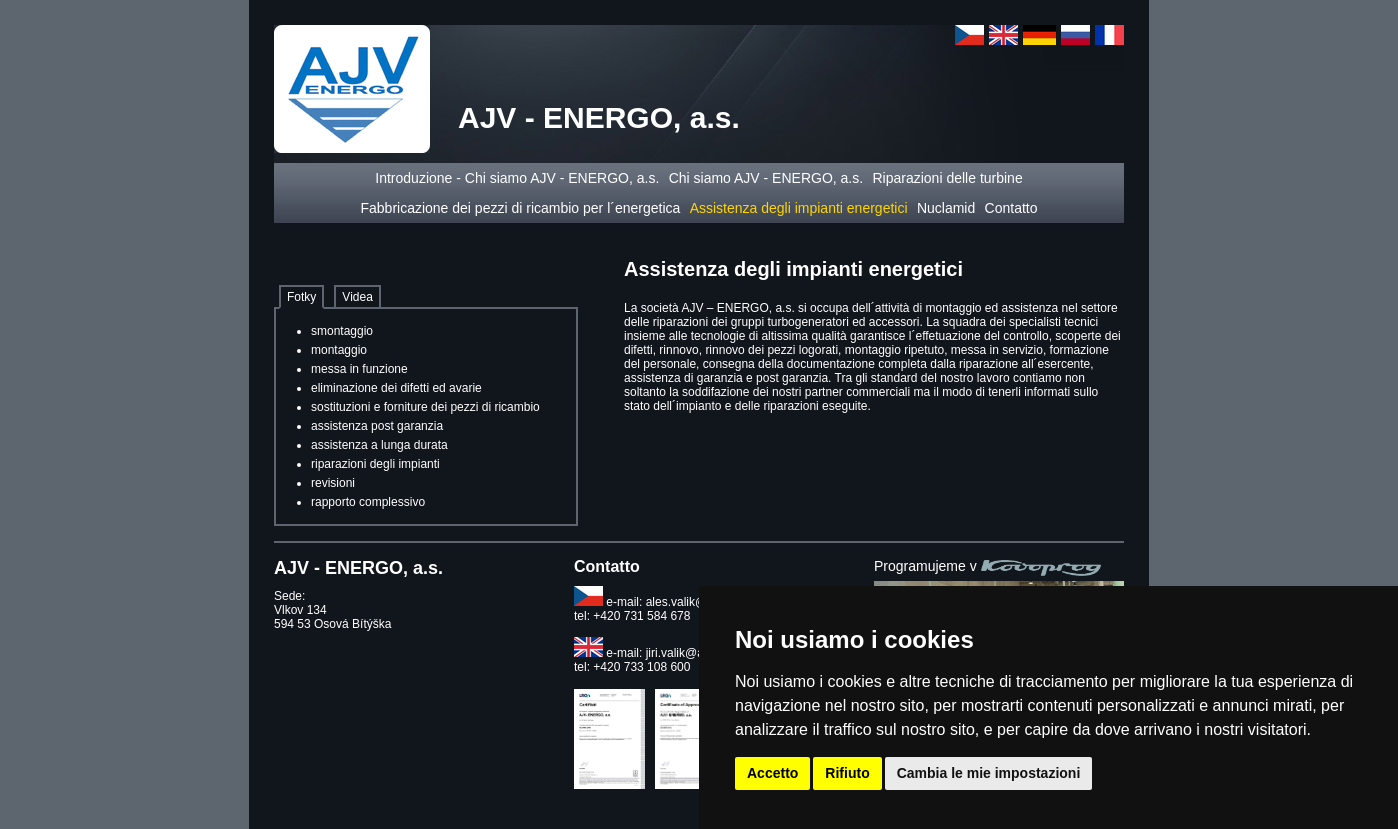  What do you see at coordinates (766, 178) in the screenshot?
I see `Chi siamo AJV - ENERGO, a.s.` at bounding box center [766, 178].